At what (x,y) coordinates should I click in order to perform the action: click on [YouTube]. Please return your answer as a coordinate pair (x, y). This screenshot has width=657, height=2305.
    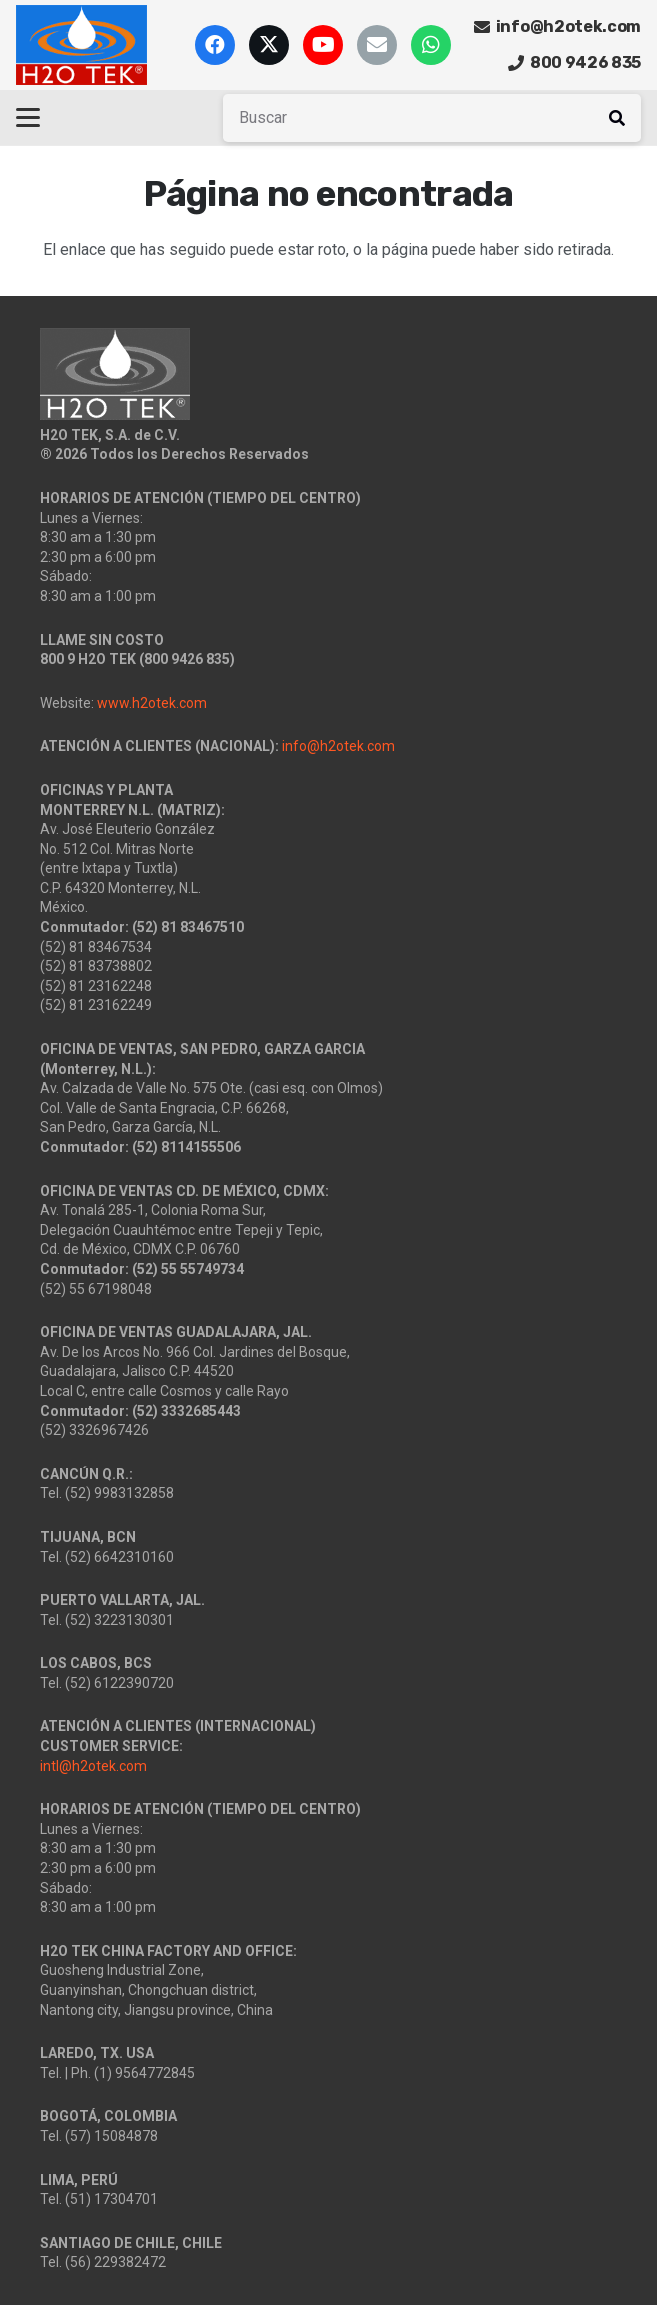
    Looking at the image, I should click on (323, 45).